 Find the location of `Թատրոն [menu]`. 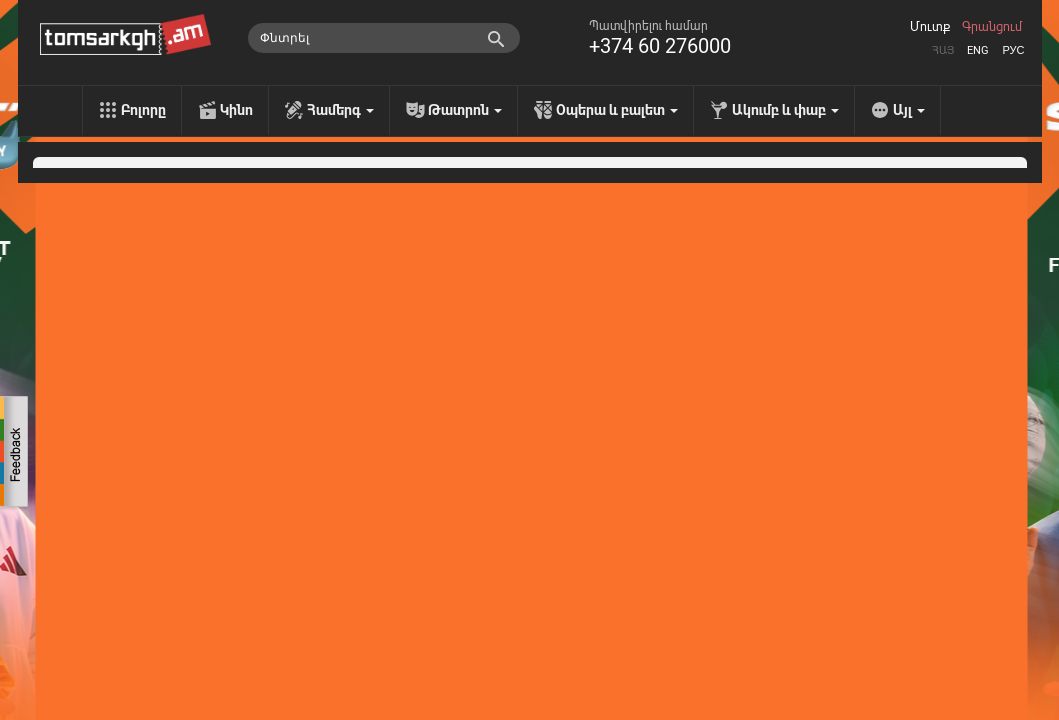

Թատրոն [menu] is located at coordinates (465, 110).